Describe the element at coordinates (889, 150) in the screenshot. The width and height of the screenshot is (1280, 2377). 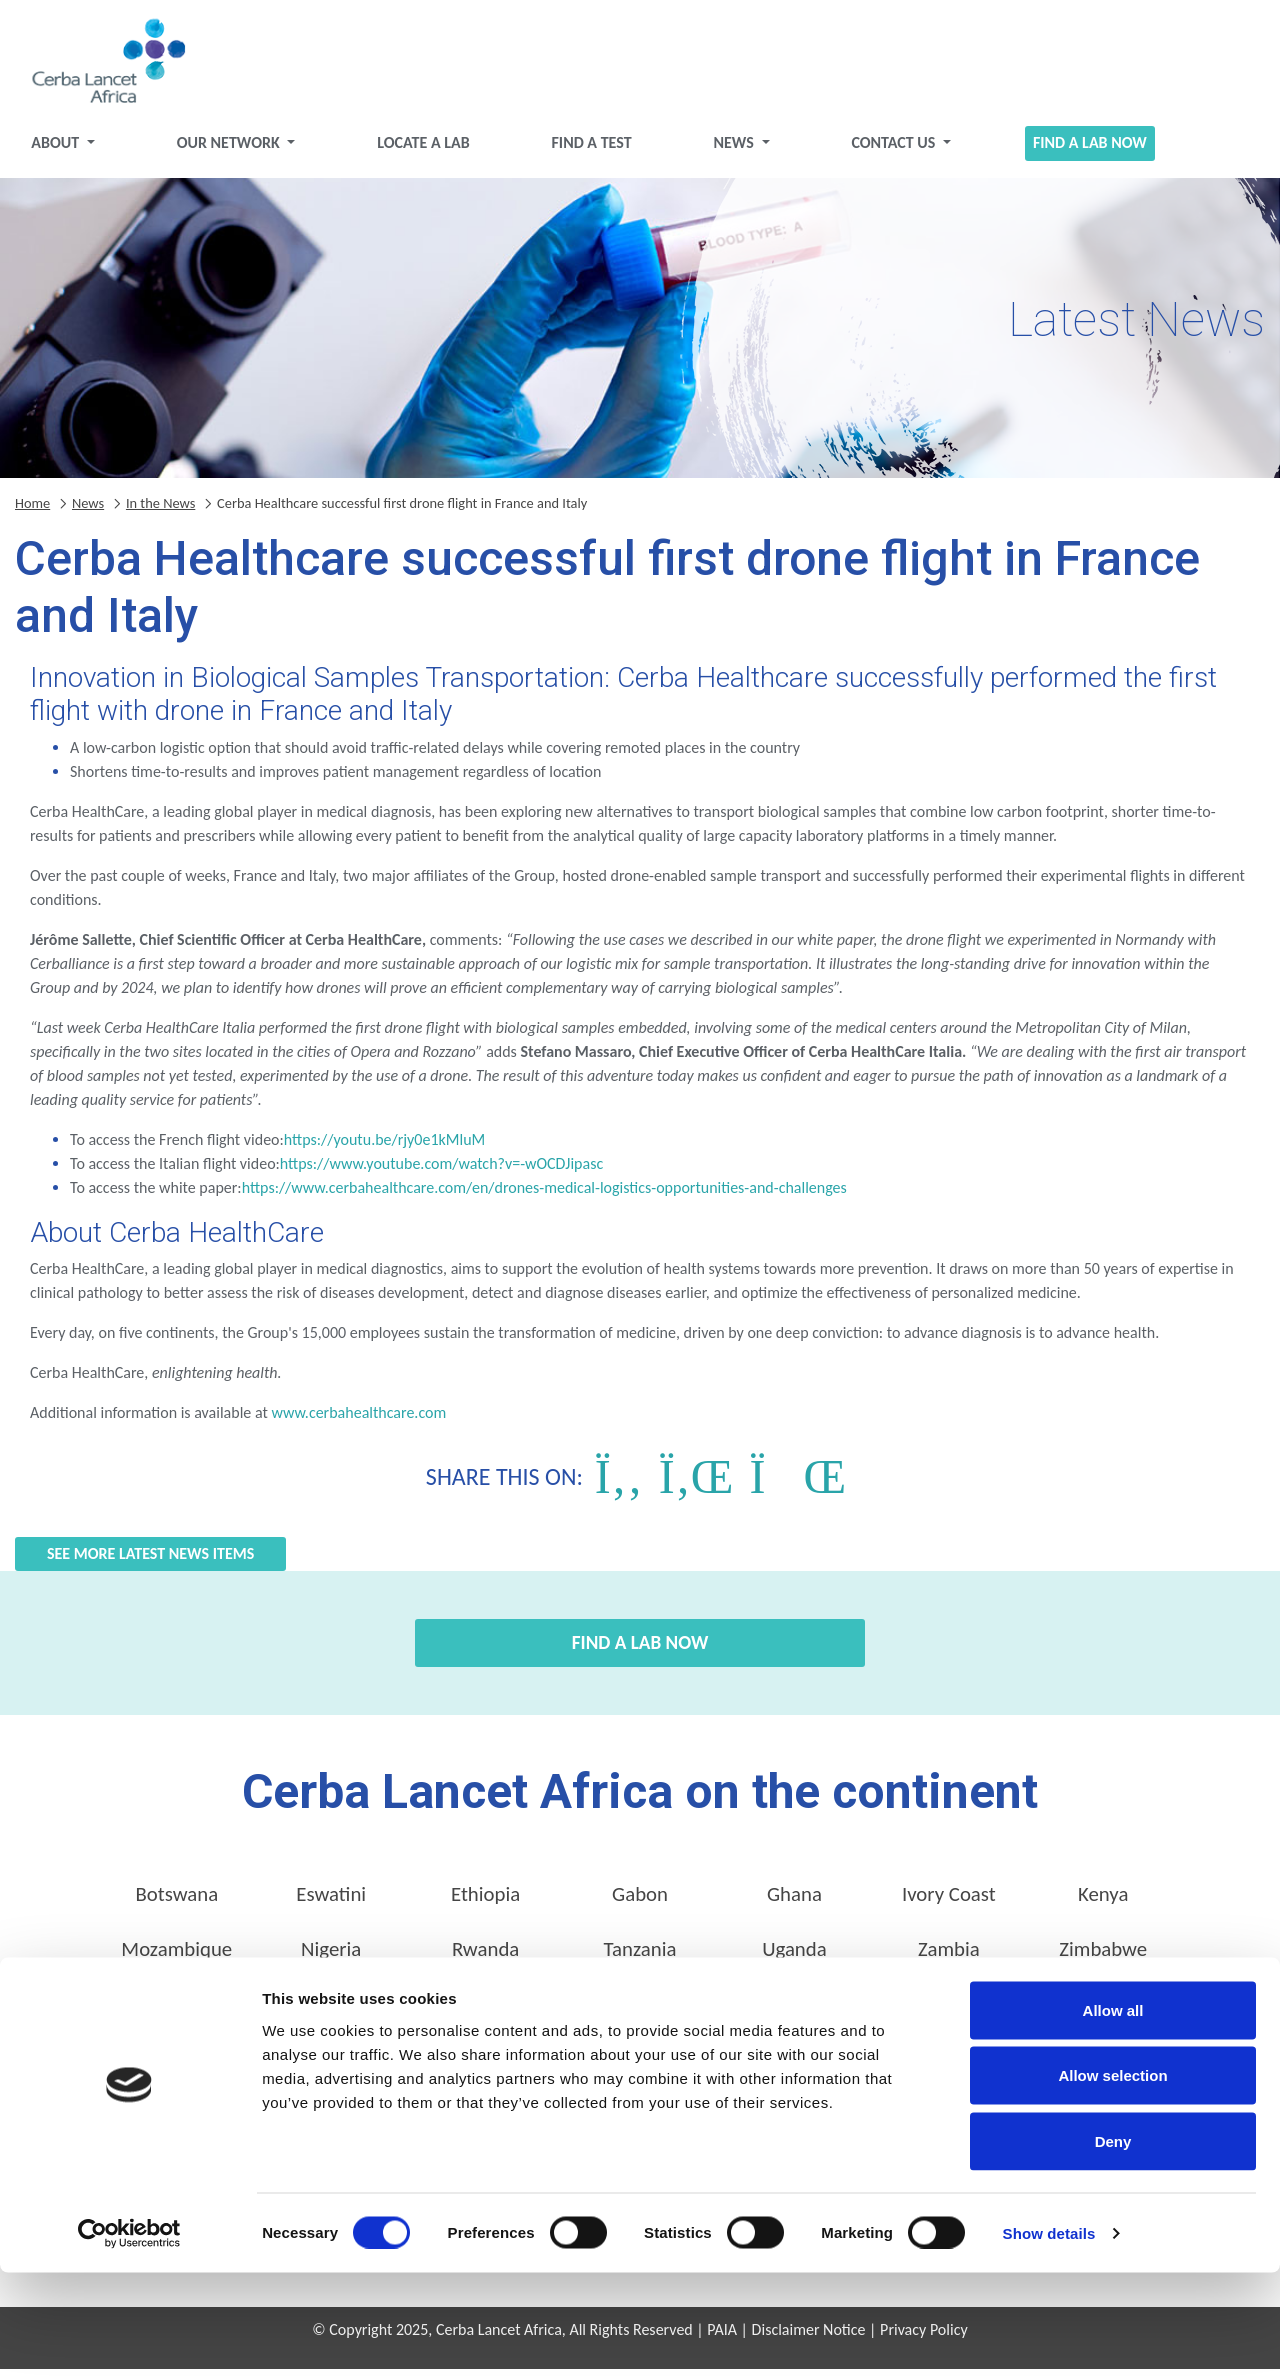
I see `Contact Us` at that location.